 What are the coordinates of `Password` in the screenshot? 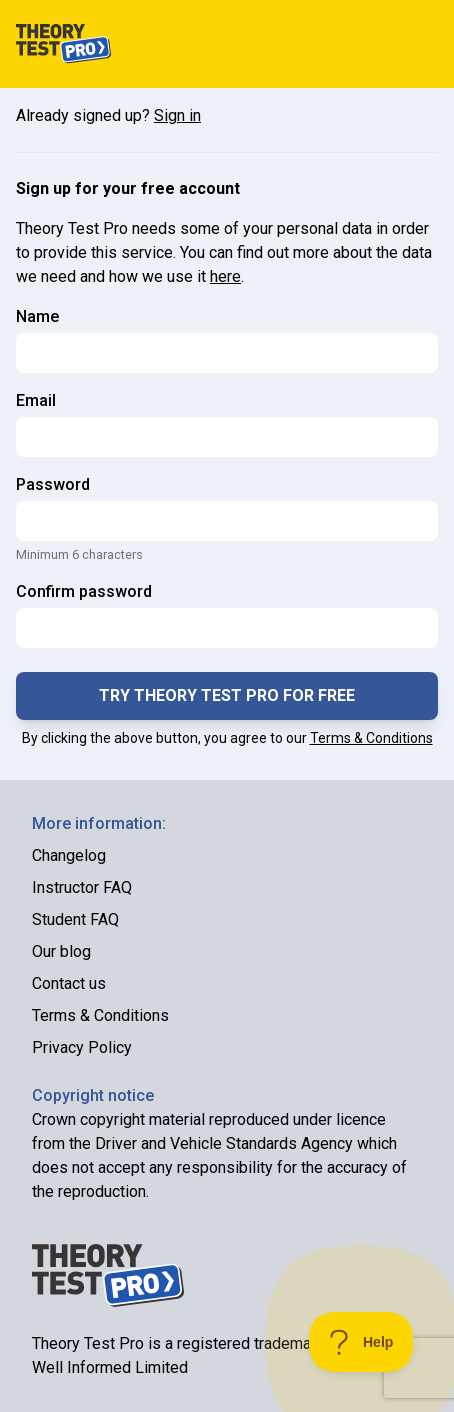 It's located at (53, 484).